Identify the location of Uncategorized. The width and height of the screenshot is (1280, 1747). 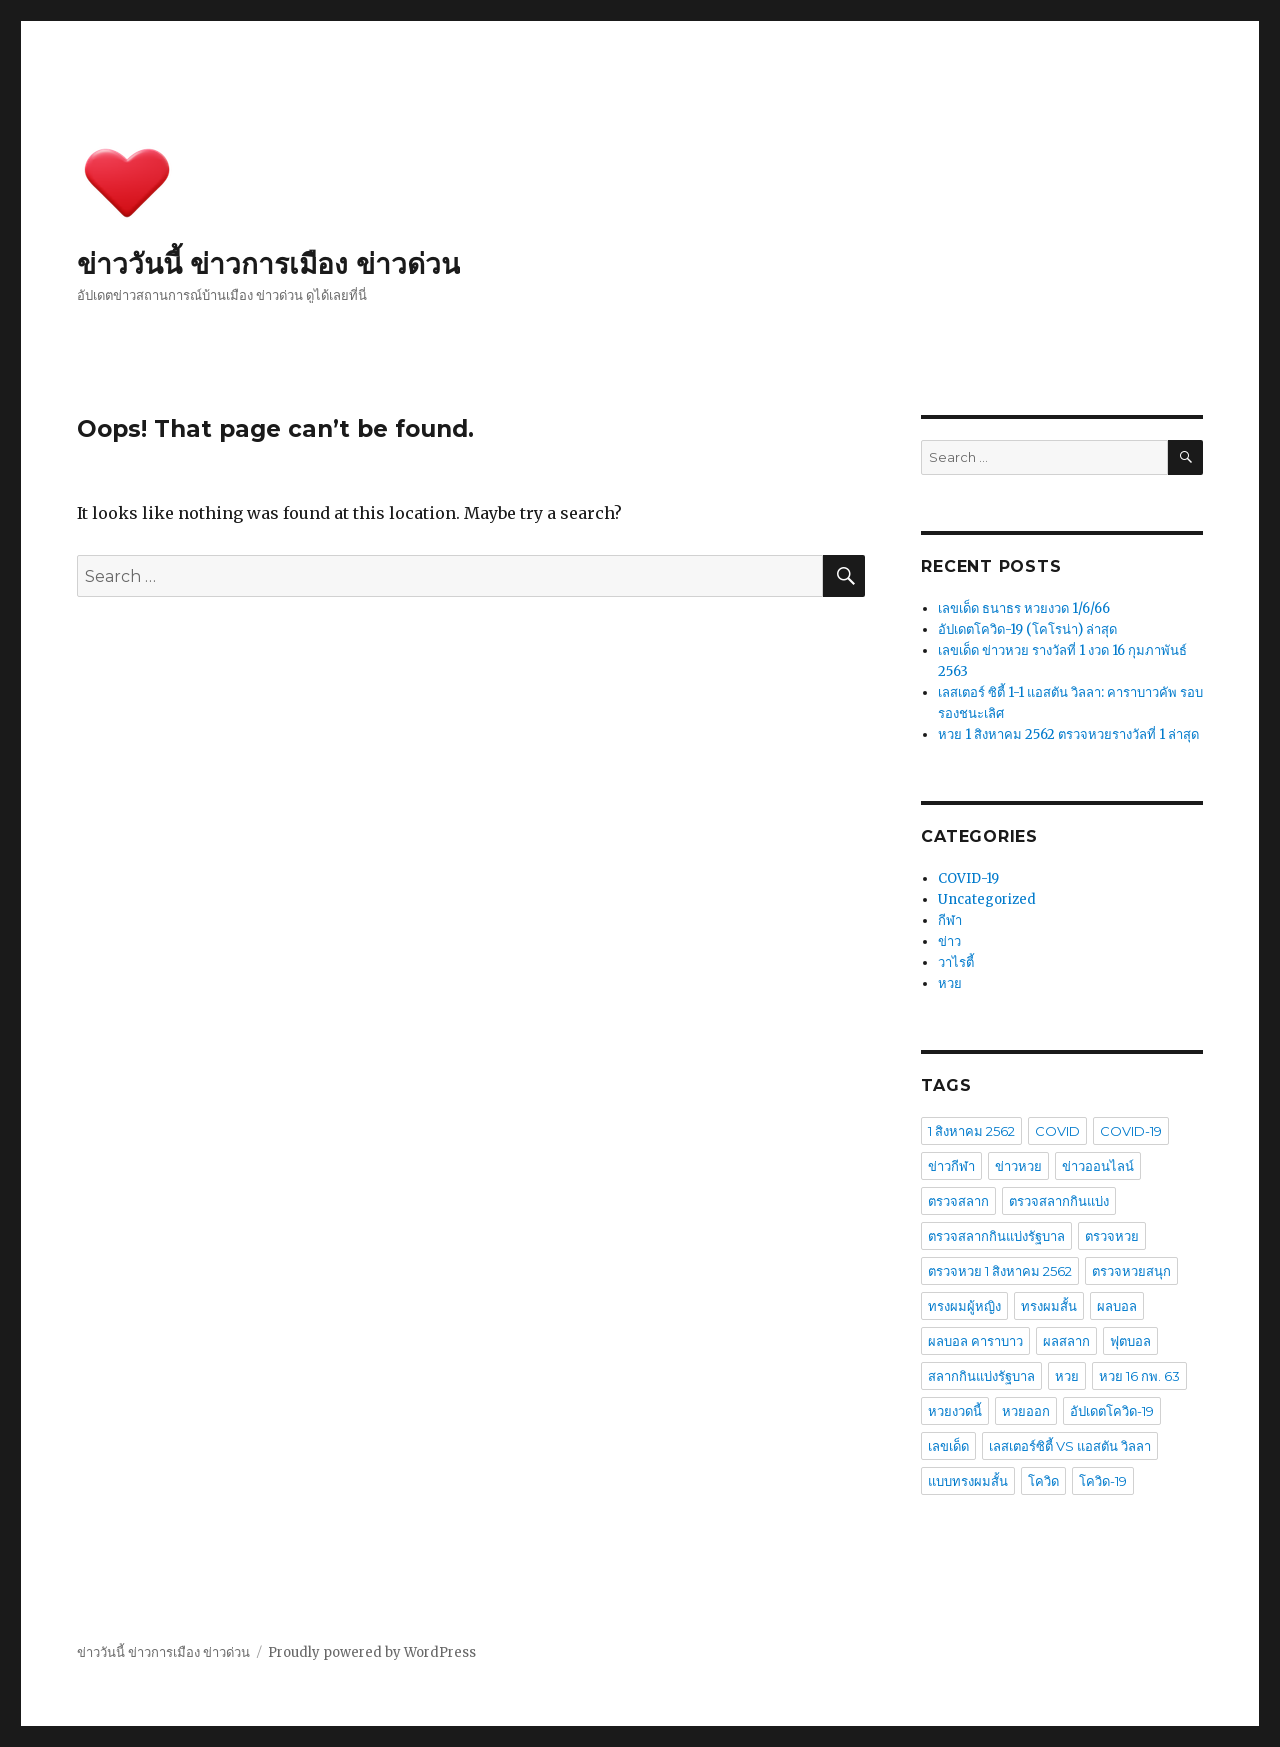
(987, 899).